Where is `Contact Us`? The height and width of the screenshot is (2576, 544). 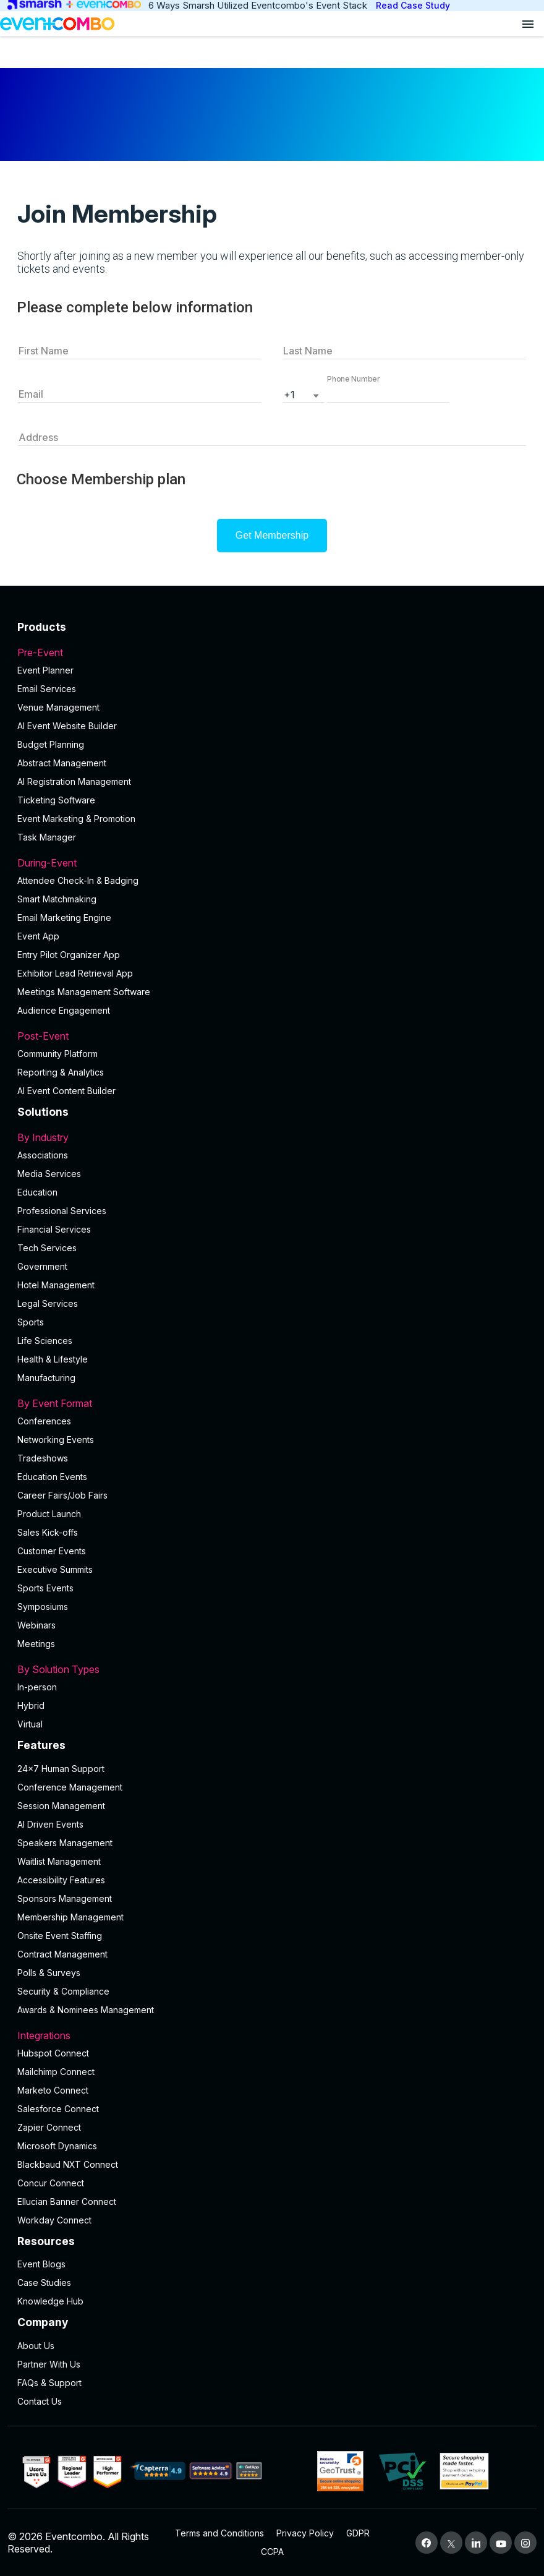
Contact Us is located at coordinates (39, 2401).